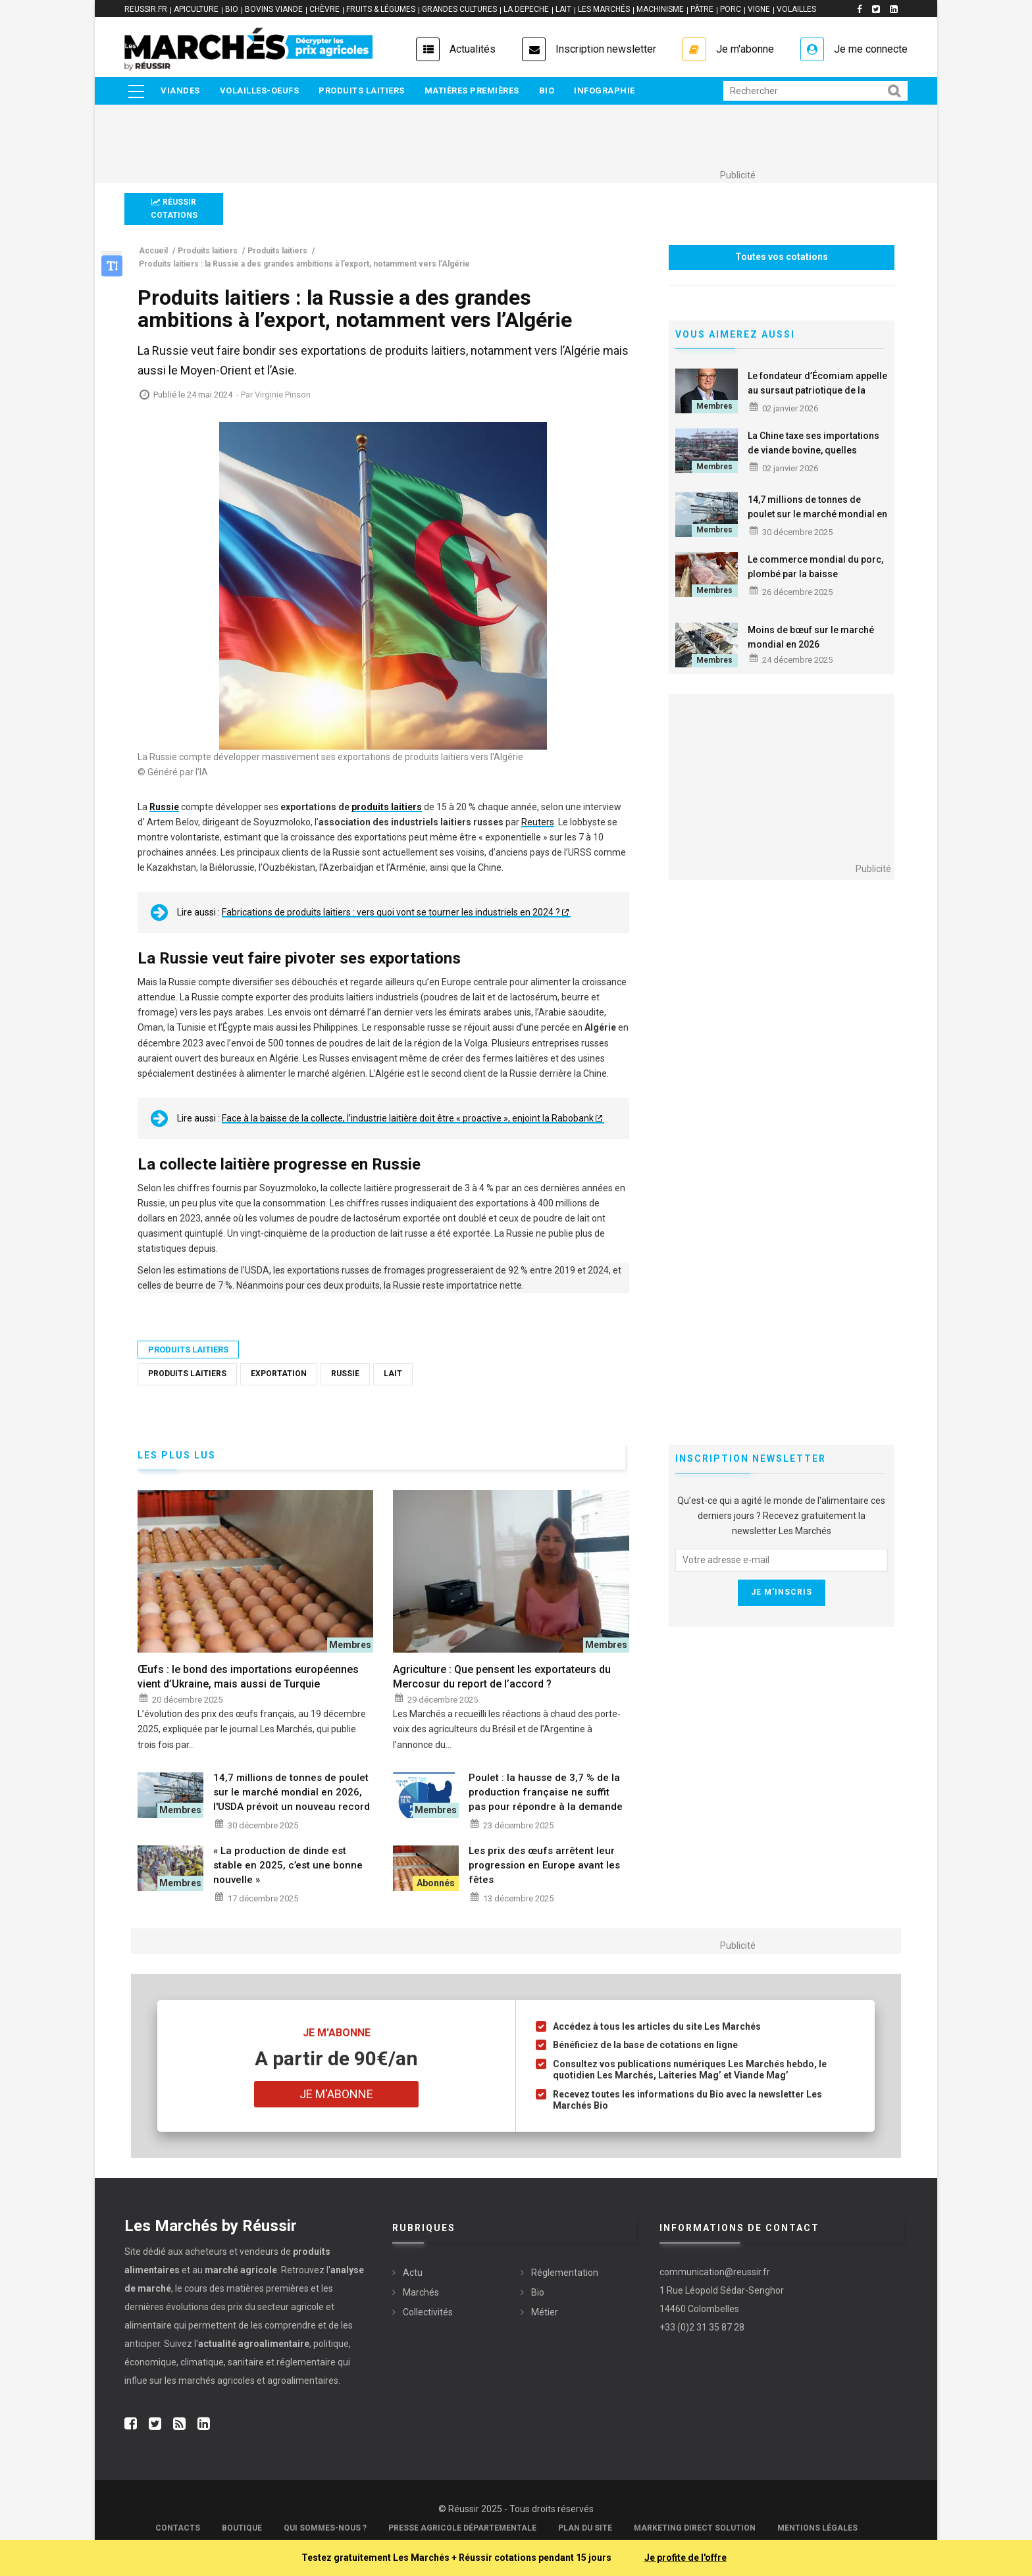  Describe the element at coordinates (428, 2312) in the screenshot. I see `Collectivités` at that location.